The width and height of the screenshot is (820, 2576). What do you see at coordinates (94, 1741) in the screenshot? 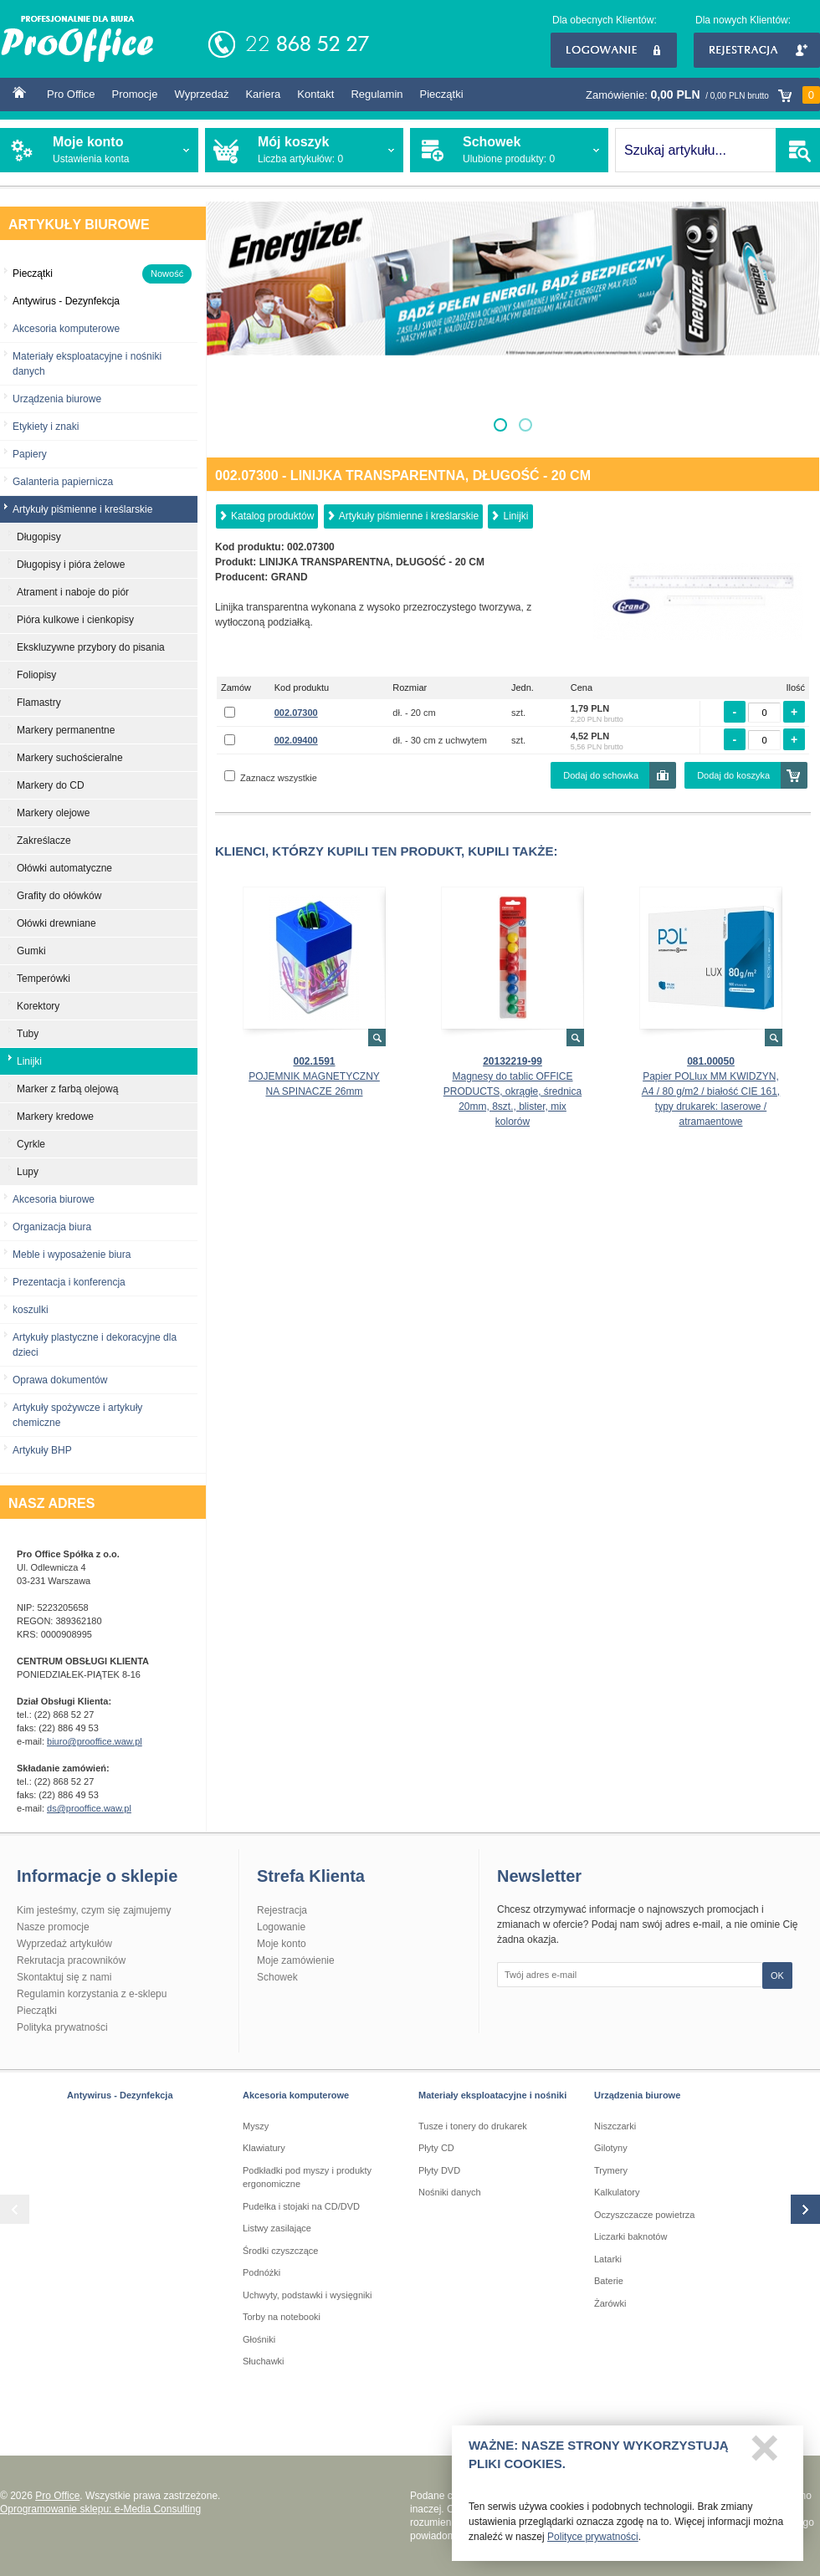
I see `biuro@prooffice.waw.pl` at bounding box center [94, 1741].